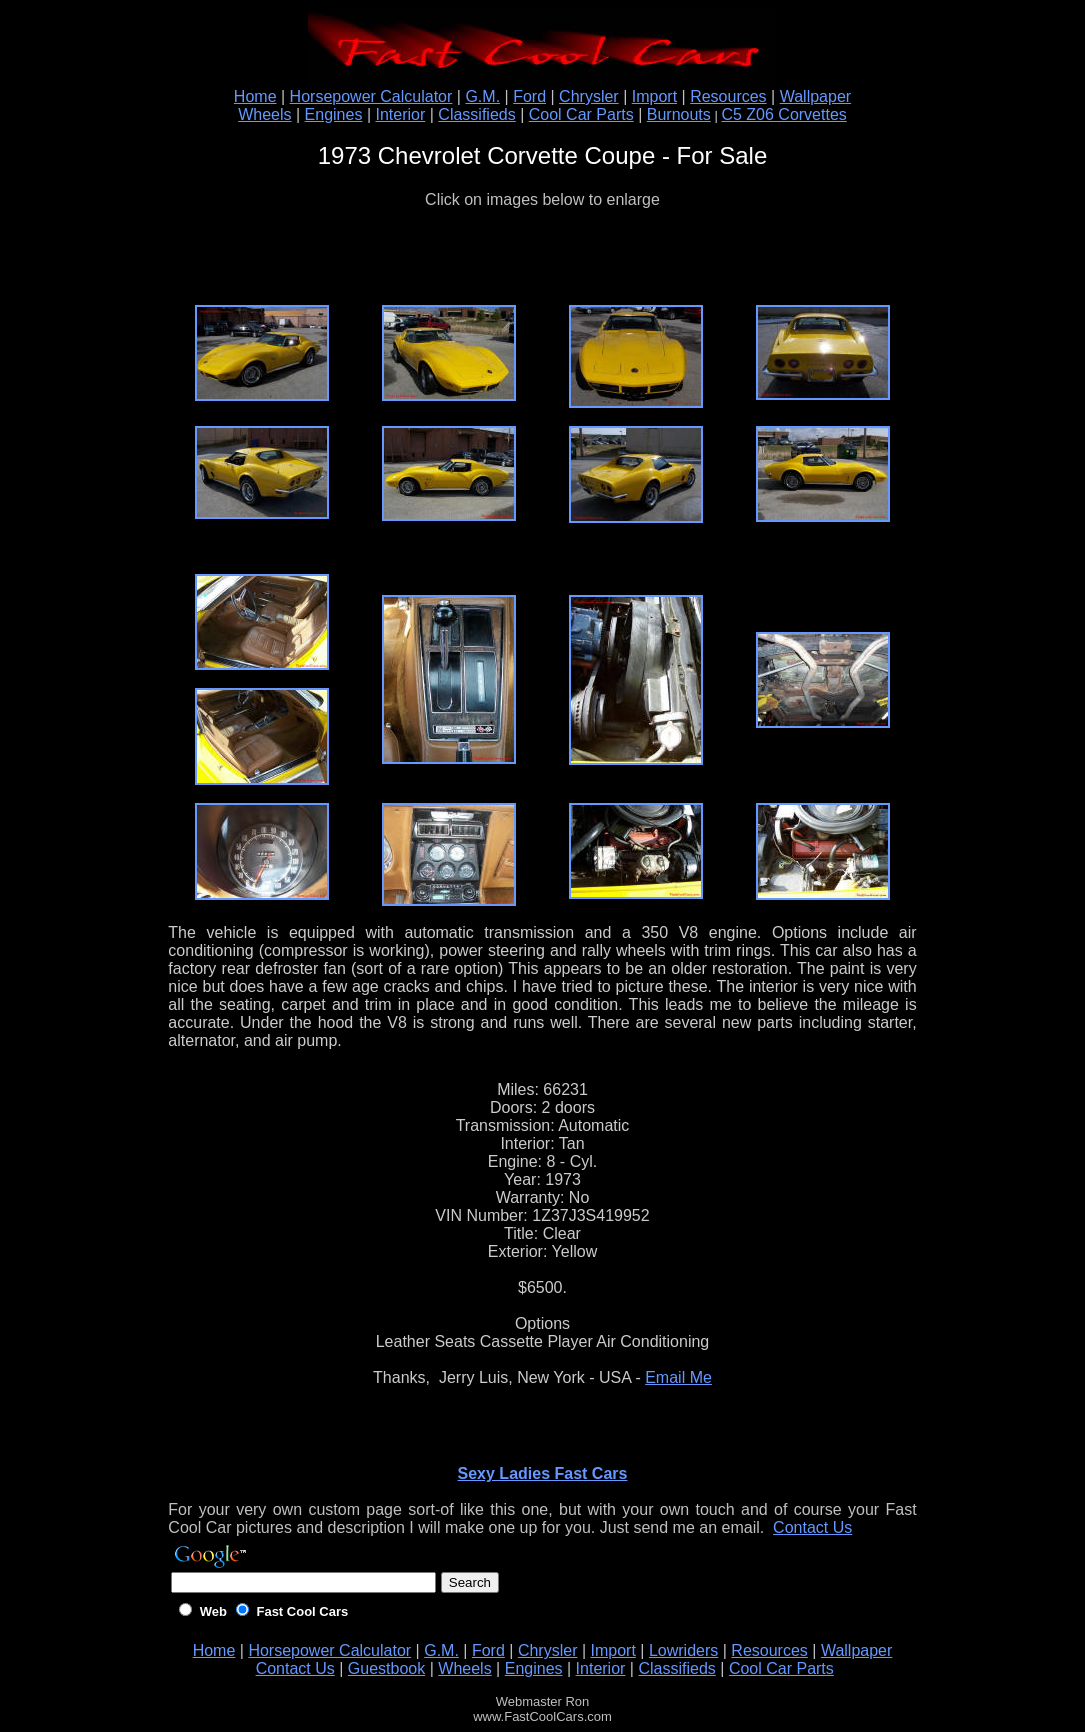  I want to click on Resources, so click(728, 96).